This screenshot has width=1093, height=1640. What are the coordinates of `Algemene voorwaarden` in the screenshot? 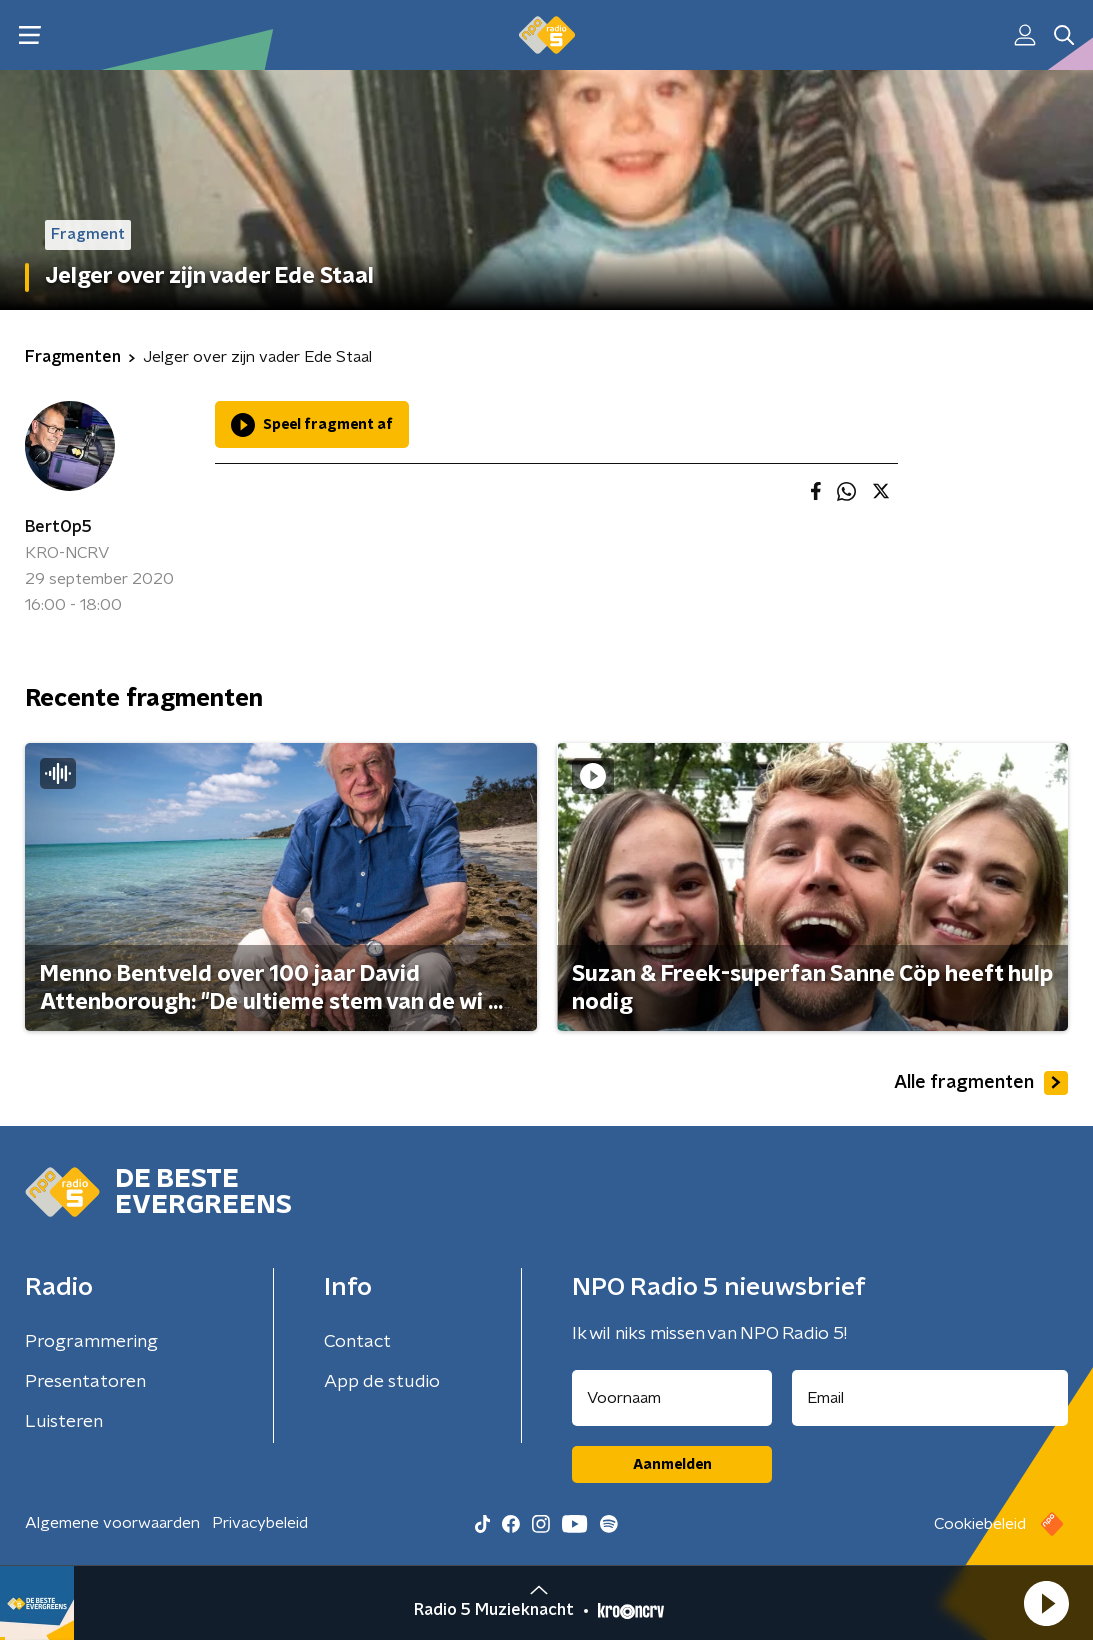 It's located at (112, 1523).